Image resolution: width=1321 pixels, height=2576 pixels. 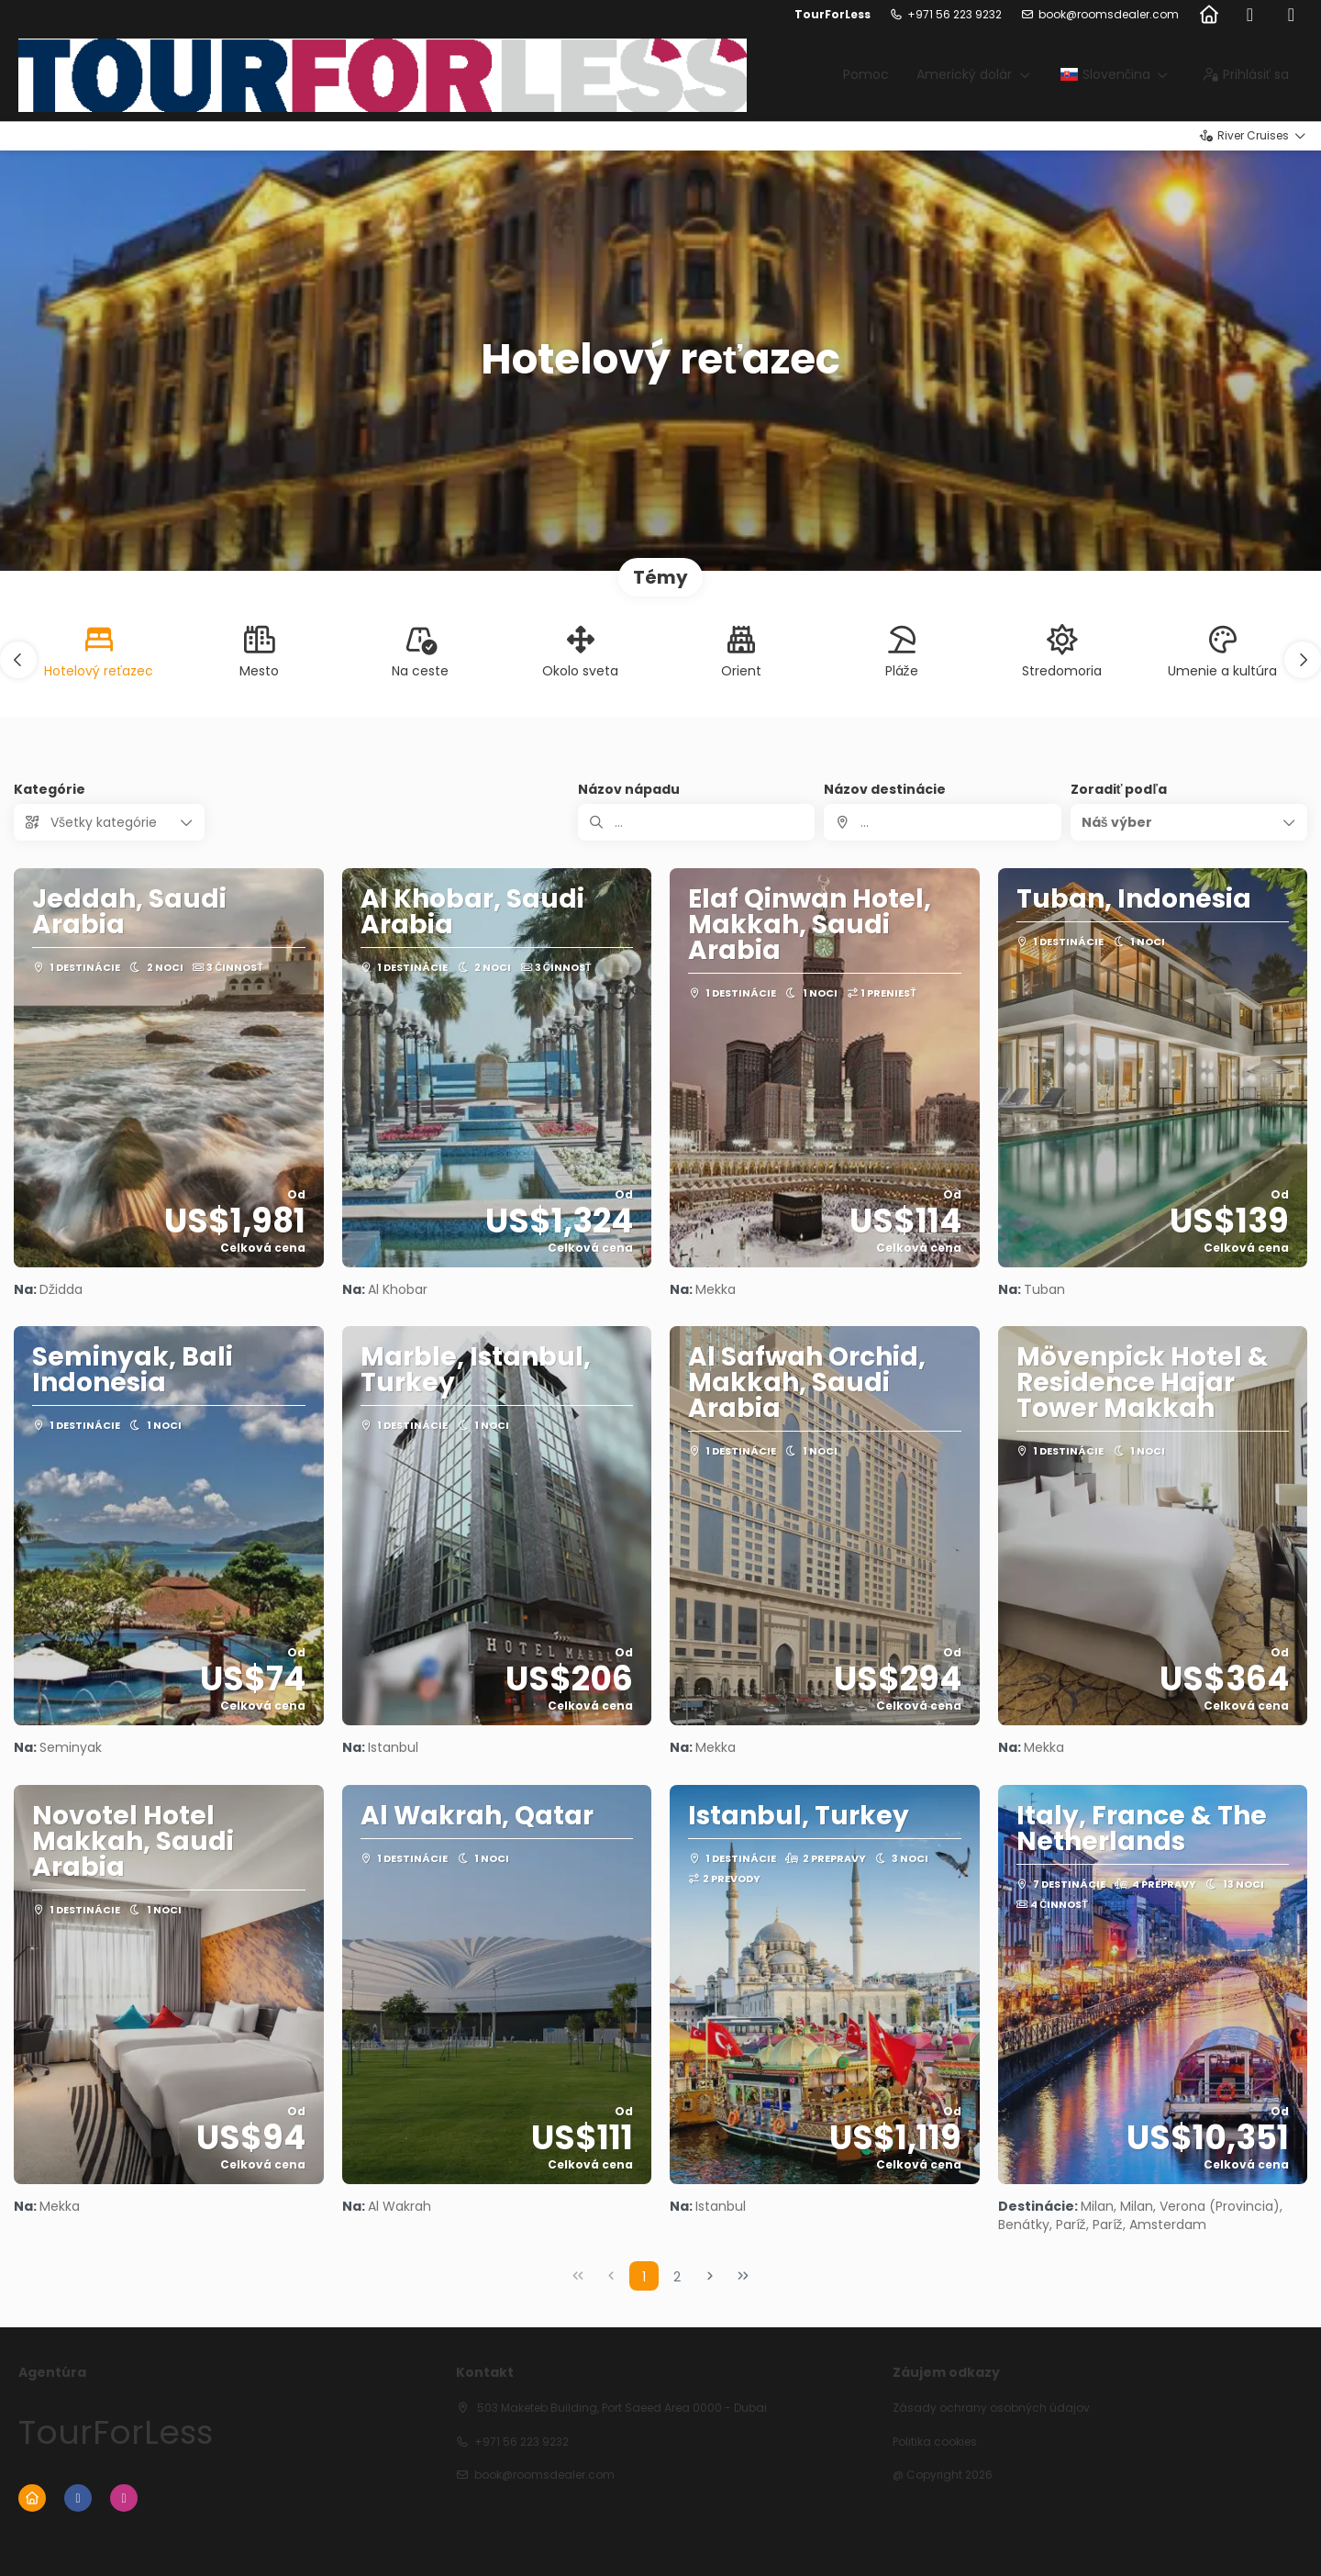 What do you see at coordinates (677, 2277) in the screenshot?
I see `2 [Page 2]` at bounding box center [677, 2277].